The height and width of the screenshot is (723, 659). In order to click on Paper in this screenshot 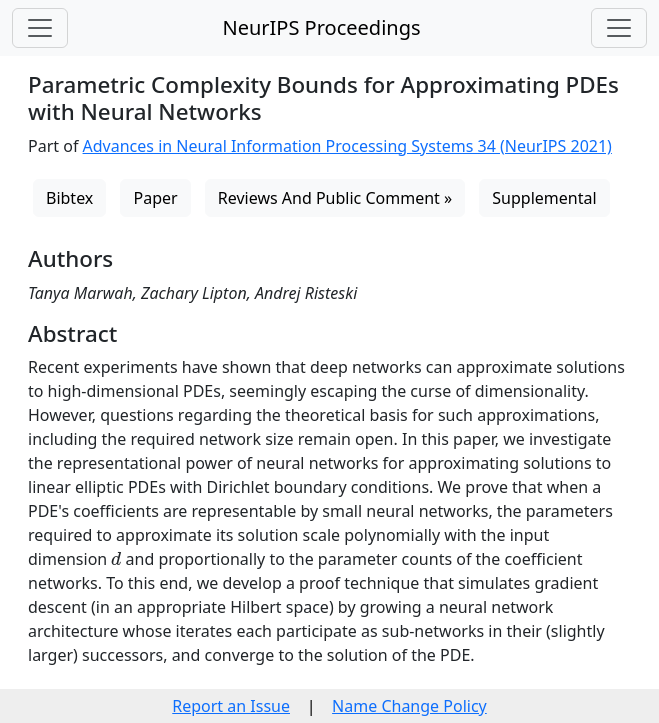, I will do `click(155, 198)`.